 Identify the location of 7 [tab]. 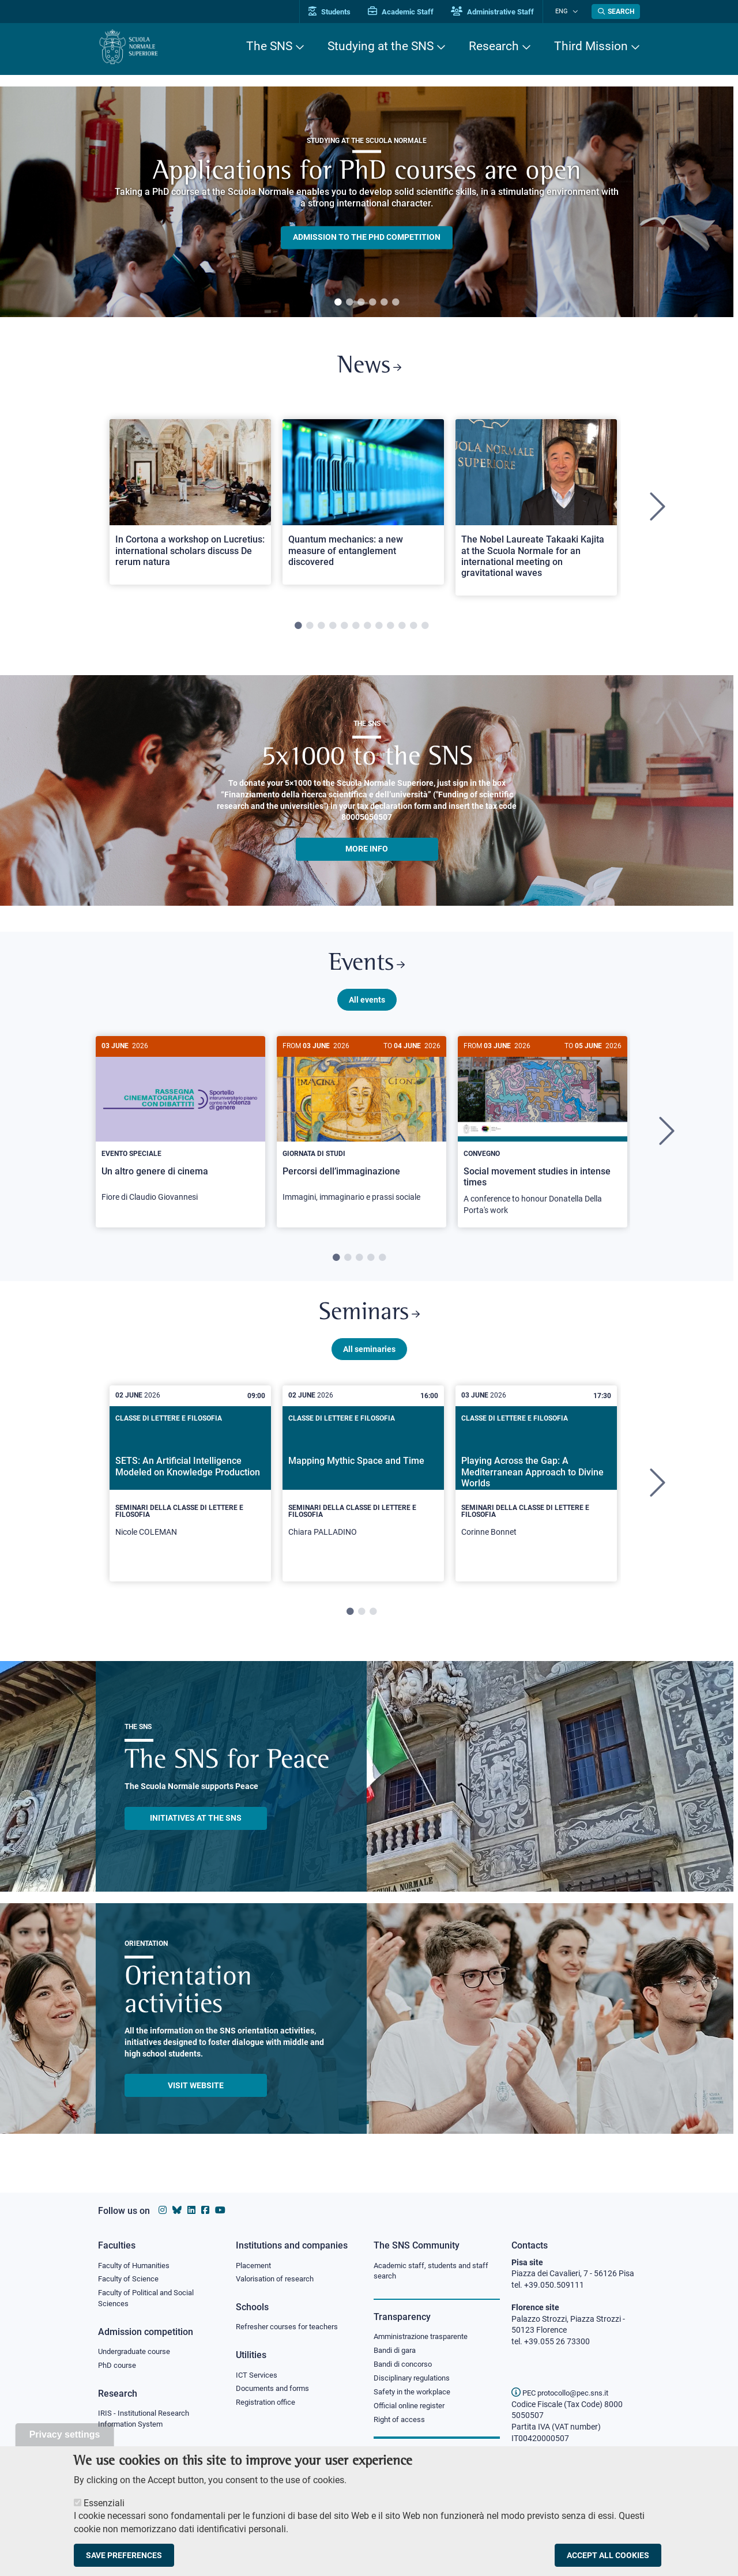
(367, 629).